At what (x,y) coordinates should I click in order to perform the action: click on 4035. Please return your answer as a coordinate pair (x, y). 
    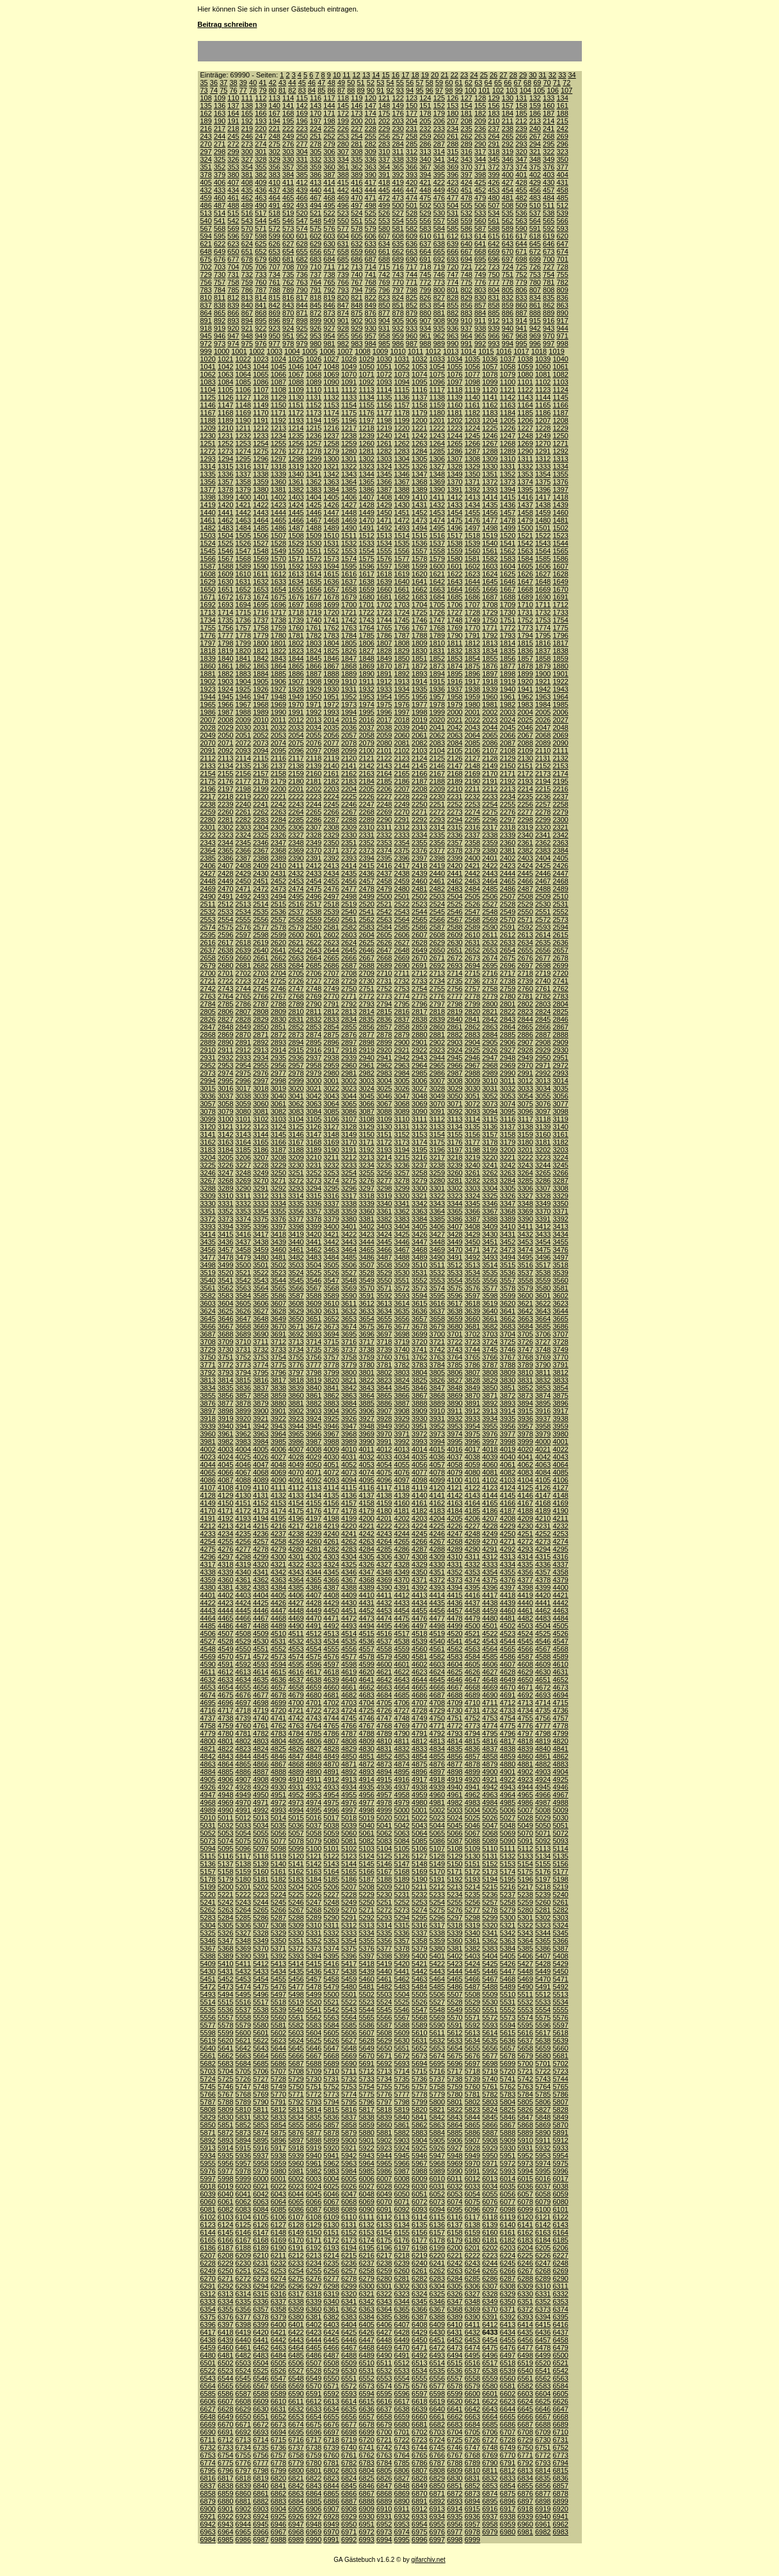
    Looking at the image, I should click on (419, 1457).